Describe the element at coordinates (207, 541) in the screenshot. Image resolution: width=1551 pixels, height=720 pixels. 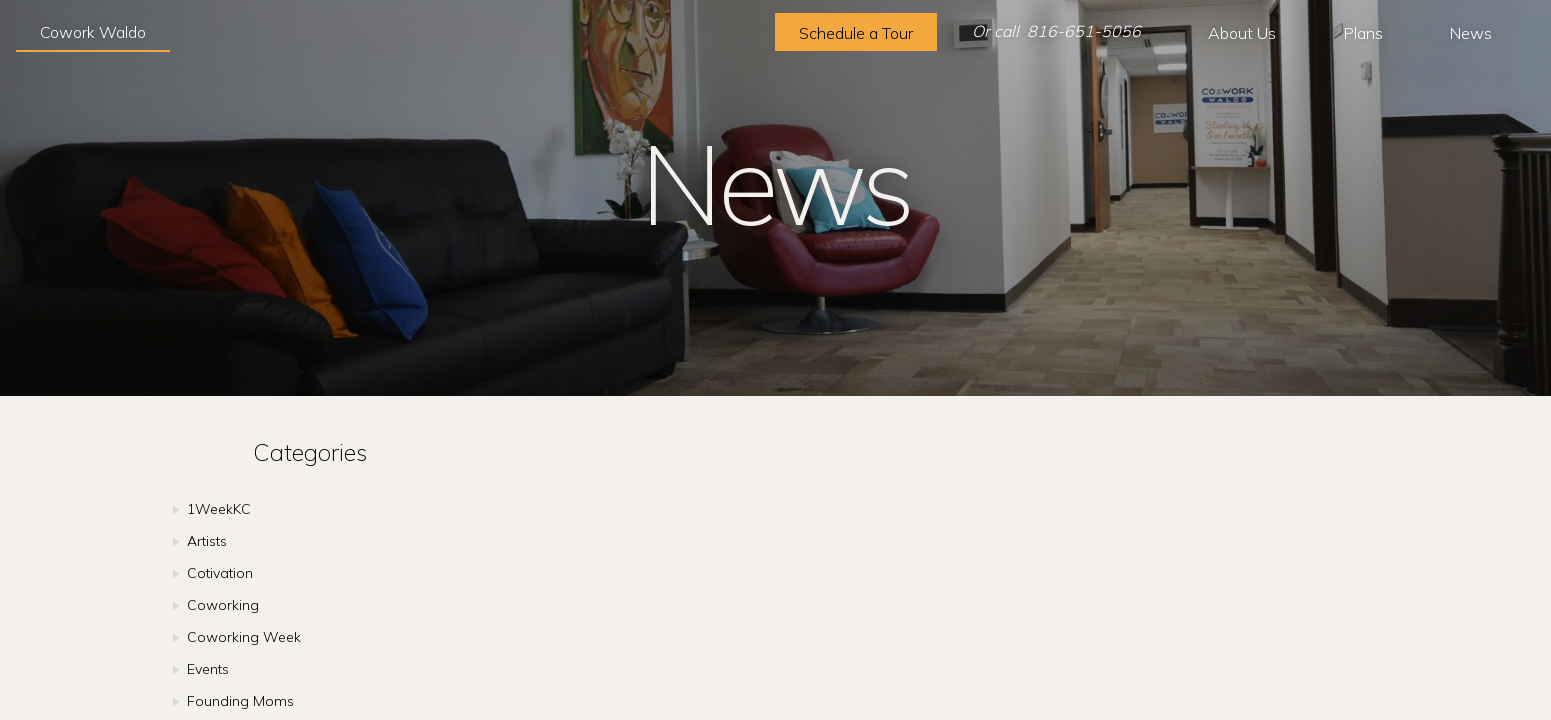
I see `Artists` at that location.